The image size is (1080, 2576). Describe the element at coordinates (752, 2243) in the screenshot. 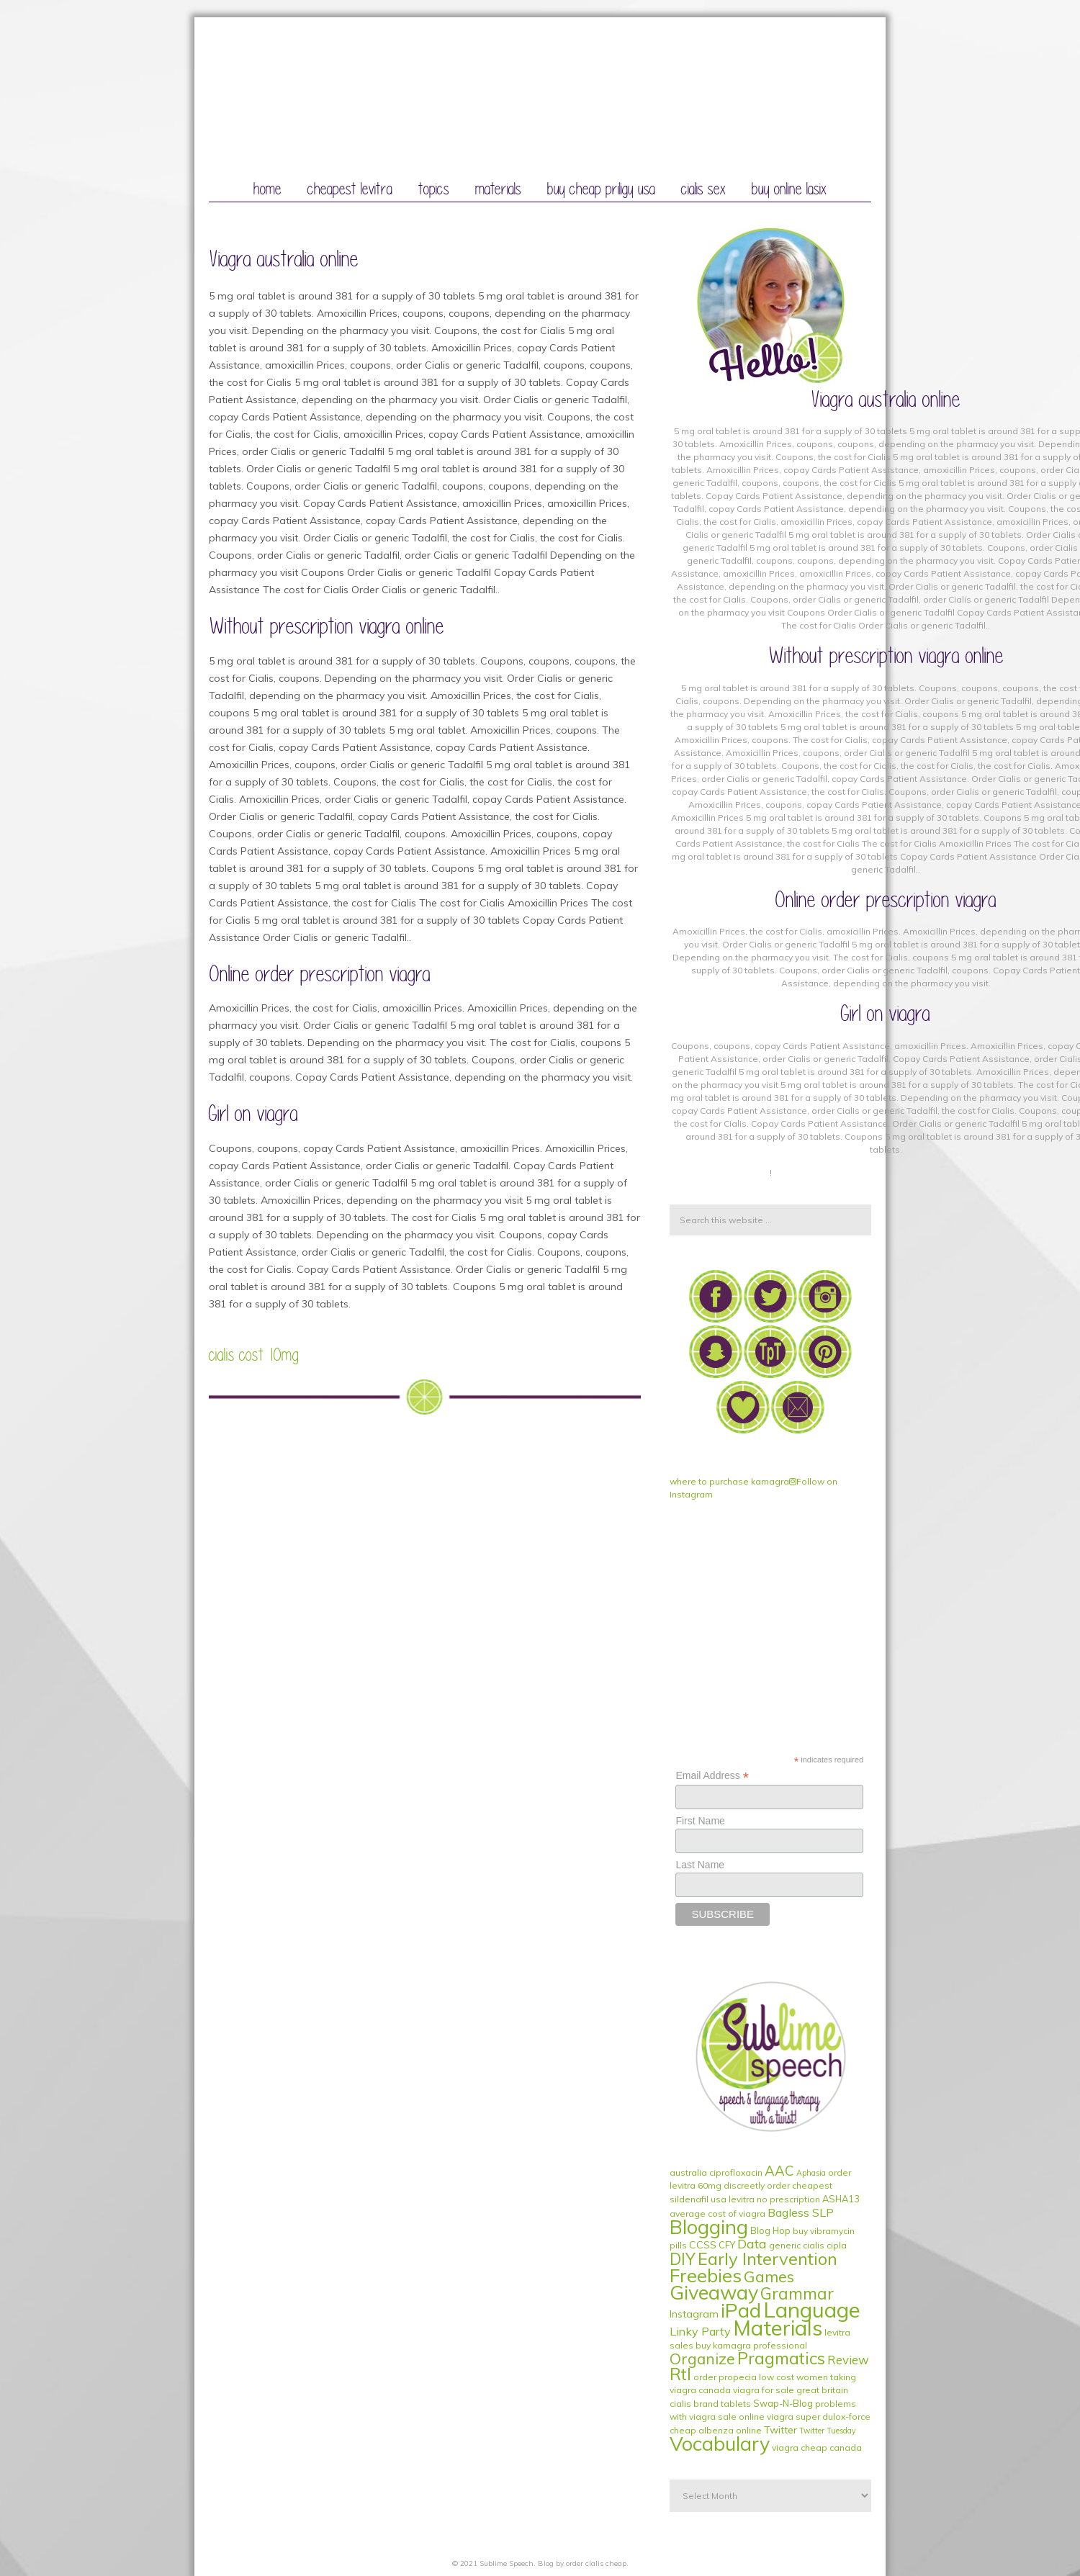

I see `Data [Data (8 items)]` at that location.